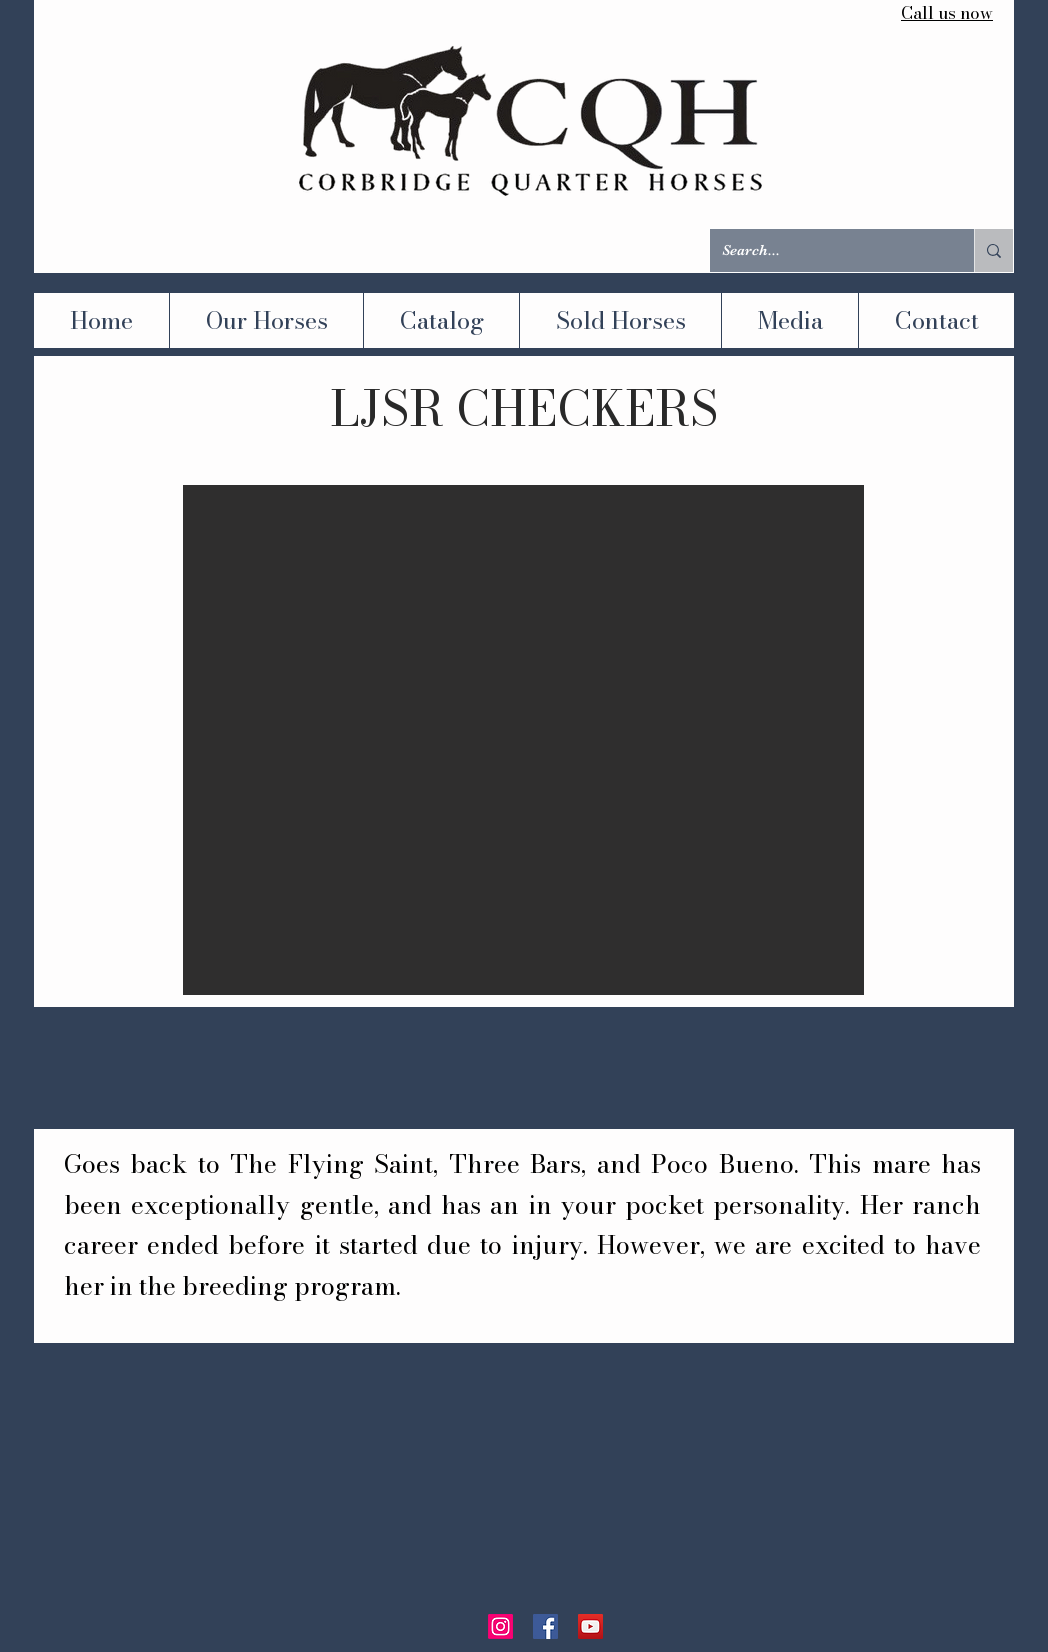  What do you see at coordinates (827, 250) in the screenshot?
I see `[Search...]` at bounding box center [827, 250].